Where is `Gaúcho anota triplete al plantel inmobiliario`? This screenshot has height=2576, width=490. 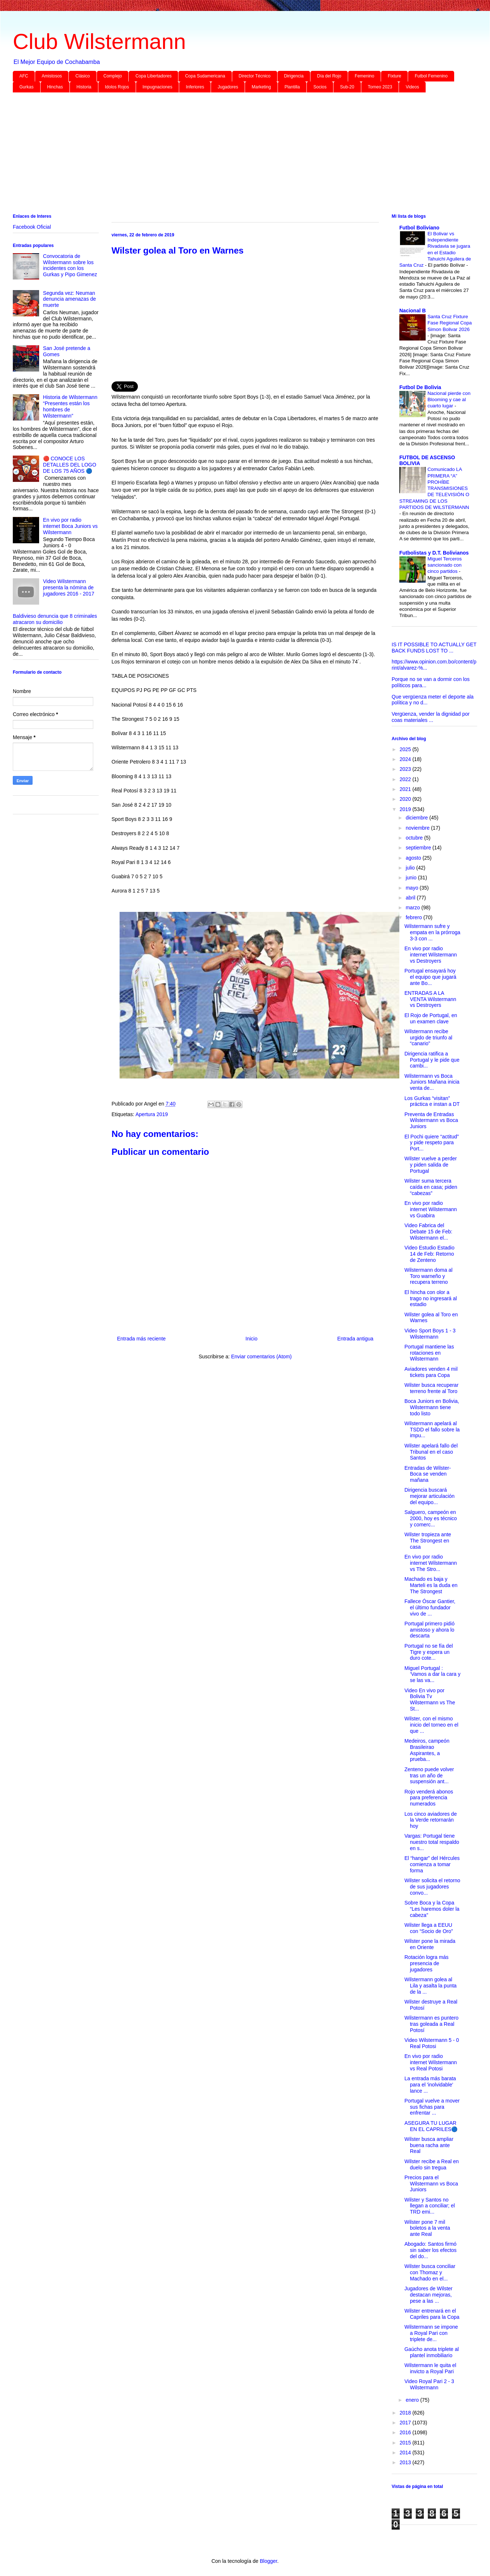
Gaúcho anota triplete al plantel inmobiliario is located at coordinates (431, 2352).